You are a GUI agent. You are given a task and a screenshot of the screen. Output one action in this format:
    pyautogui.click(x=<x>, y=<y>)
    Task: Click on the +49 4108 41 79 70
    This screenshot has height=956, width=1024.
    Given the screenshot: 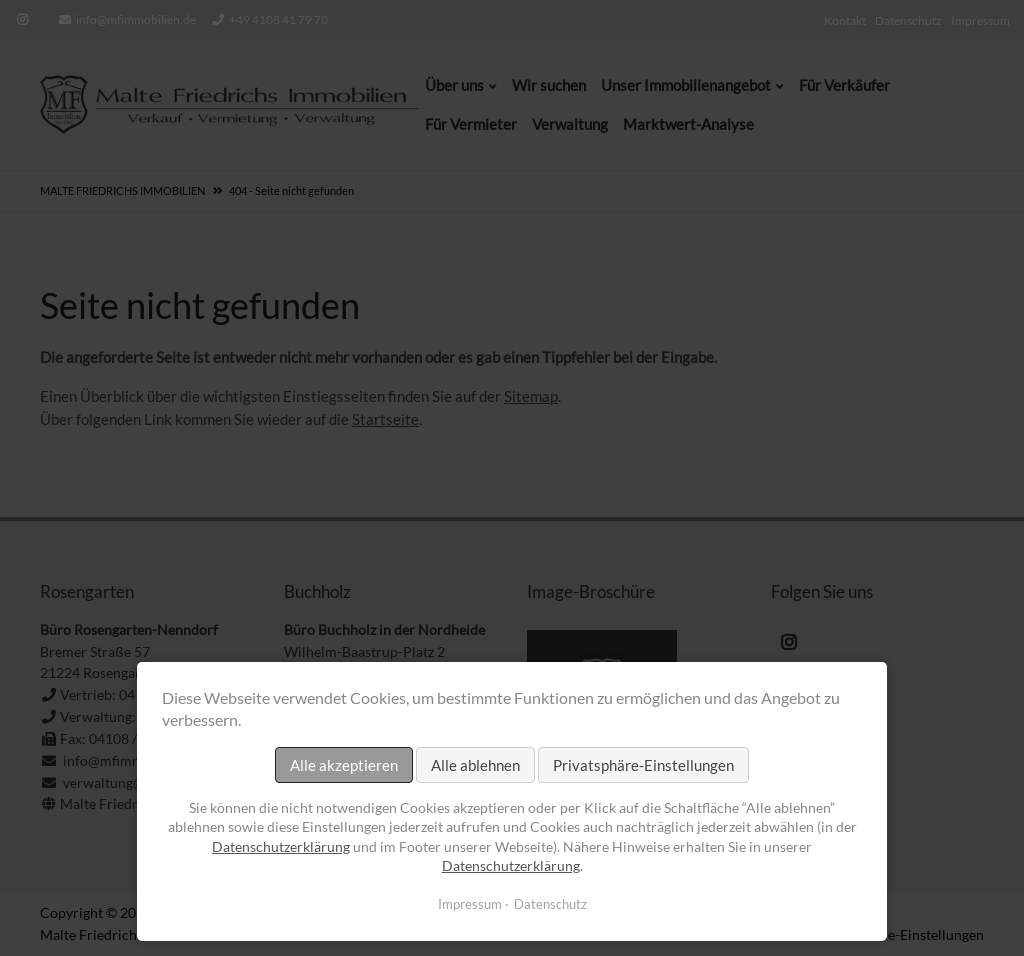 What is the action you would take?
    pyautogui.click(x=278, y=19)
    